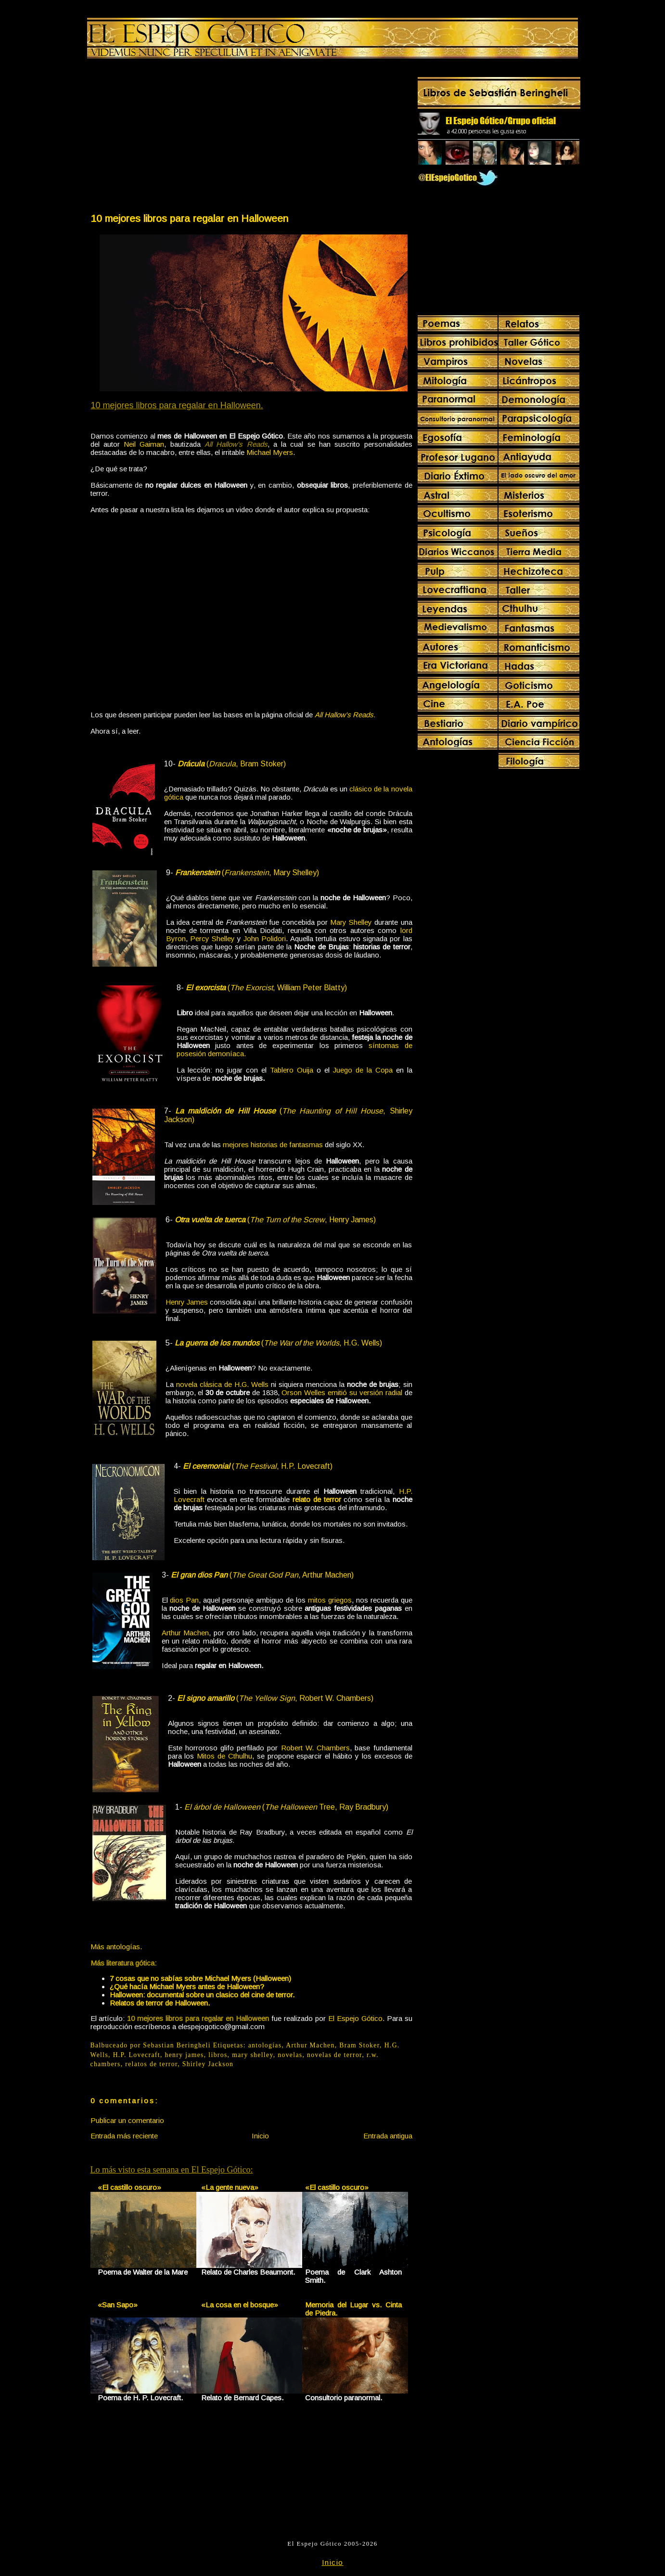  I want to click on John Polidori, so click(264, 938).